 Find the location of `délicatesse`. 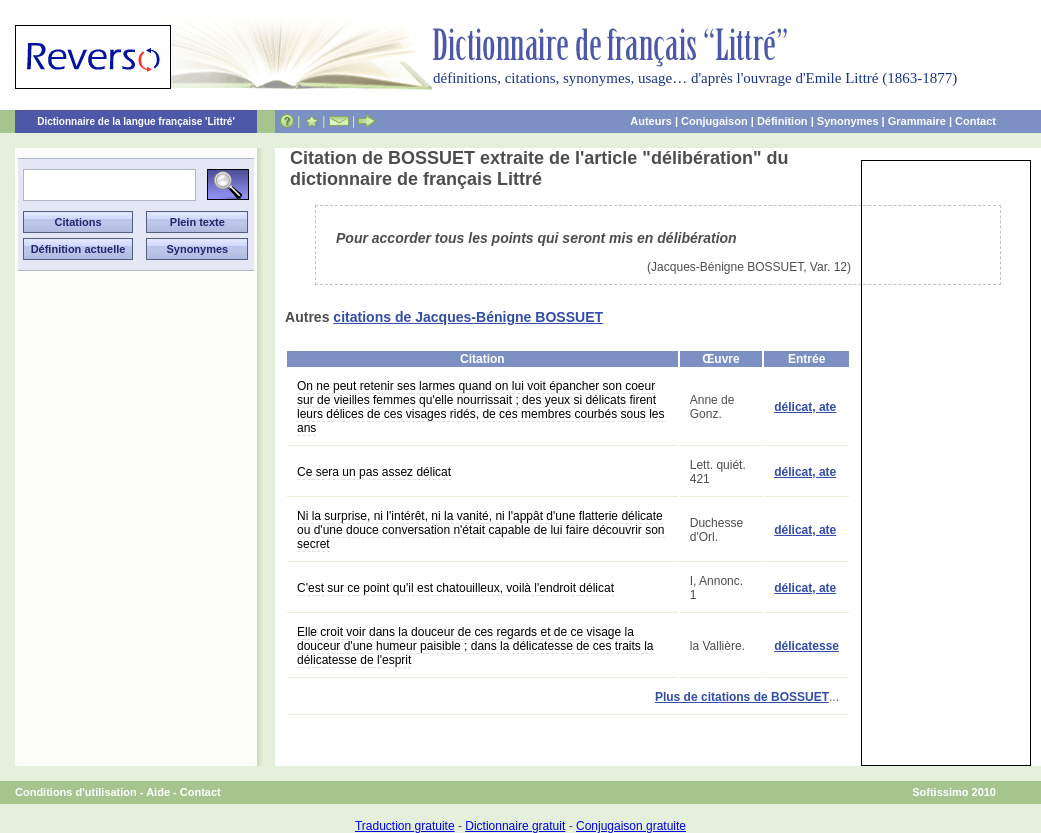

délicatesse is located at coordinates (806, 646).